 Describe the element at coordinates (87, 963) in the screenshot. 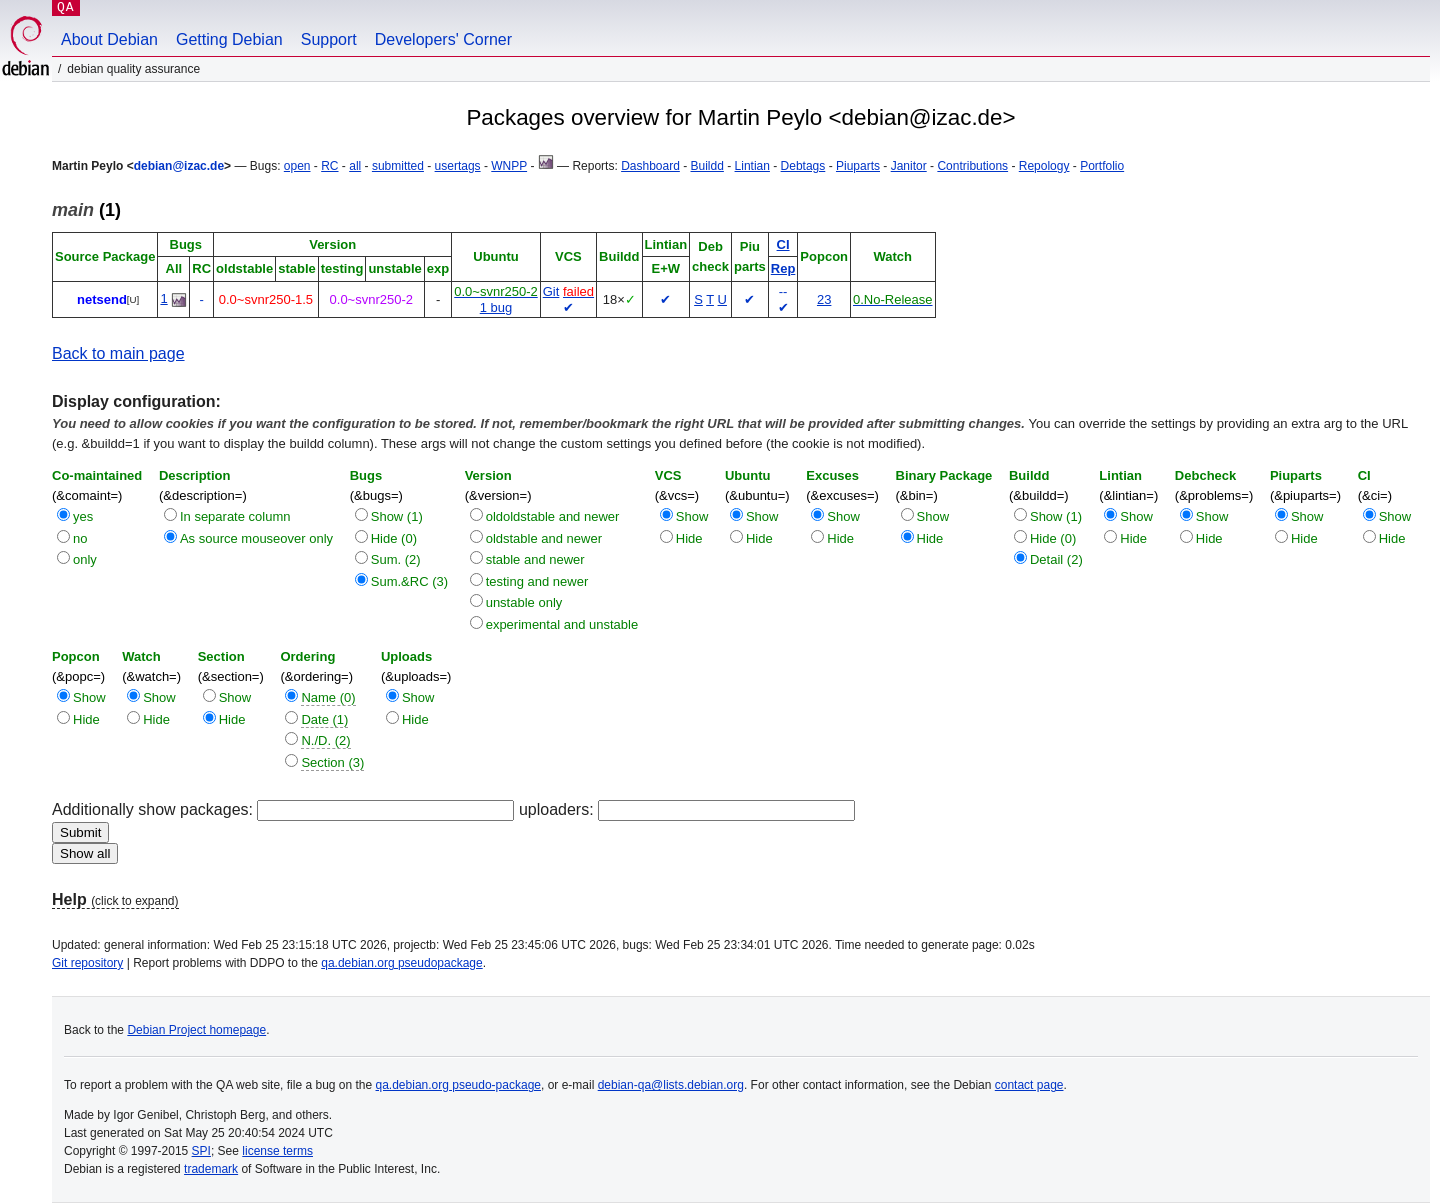

I see `Git repository` at that location.